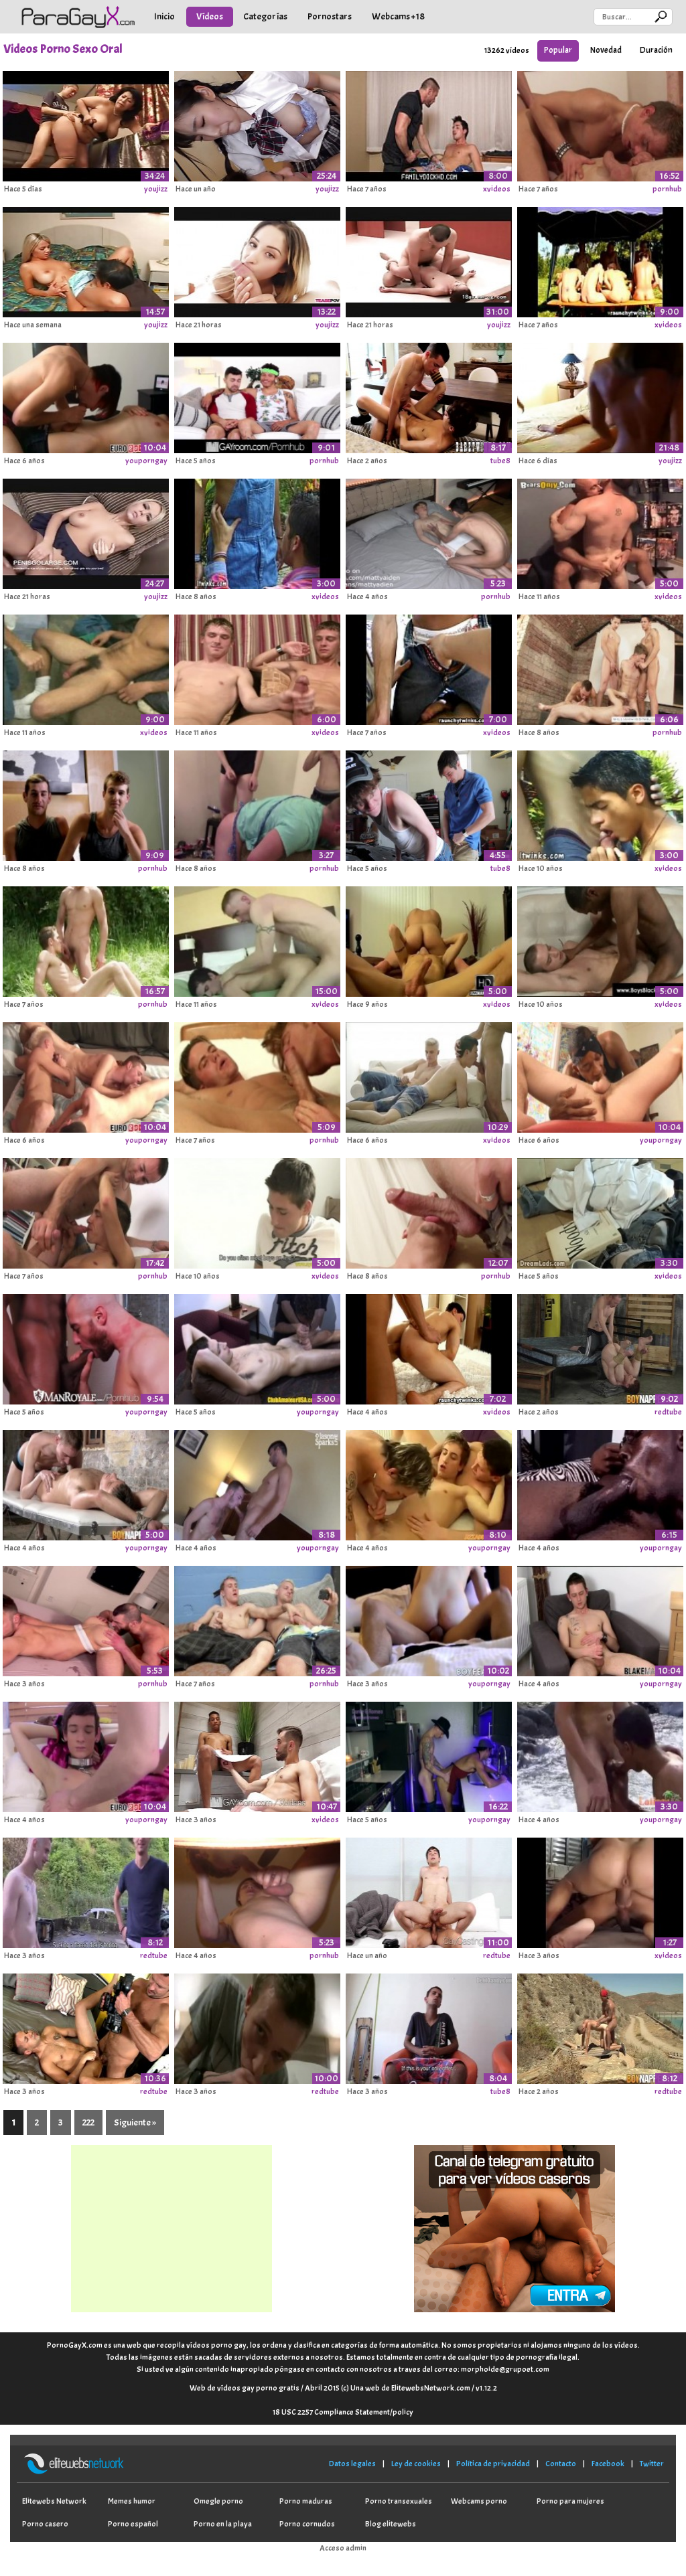 The width and height of the screenshot is (686, 2576). Describe the element at coordinates (164, 16) in the screenshot. I see `Inicio` at that location.